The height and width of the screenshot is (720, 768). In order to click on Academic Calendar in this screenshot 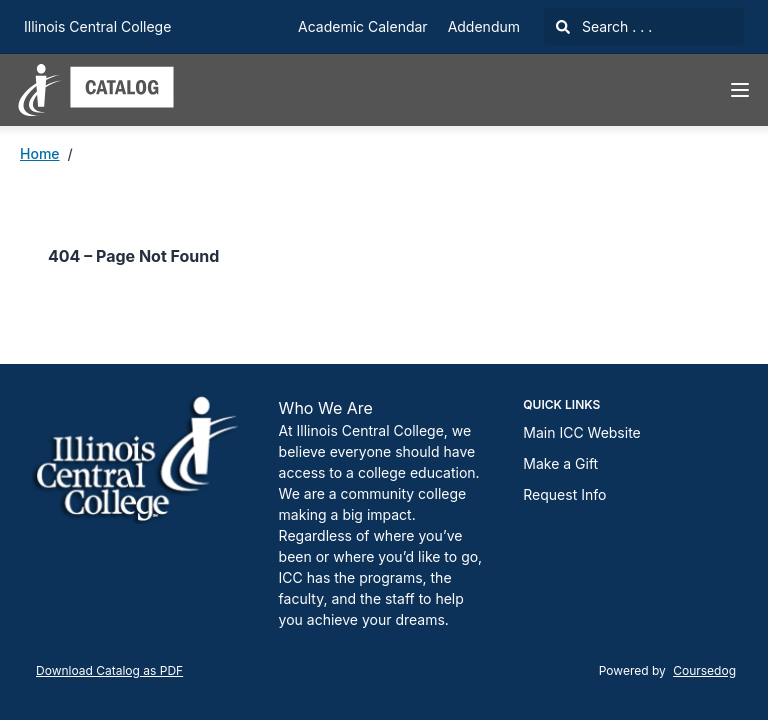, I will do `click(363, 26)`.